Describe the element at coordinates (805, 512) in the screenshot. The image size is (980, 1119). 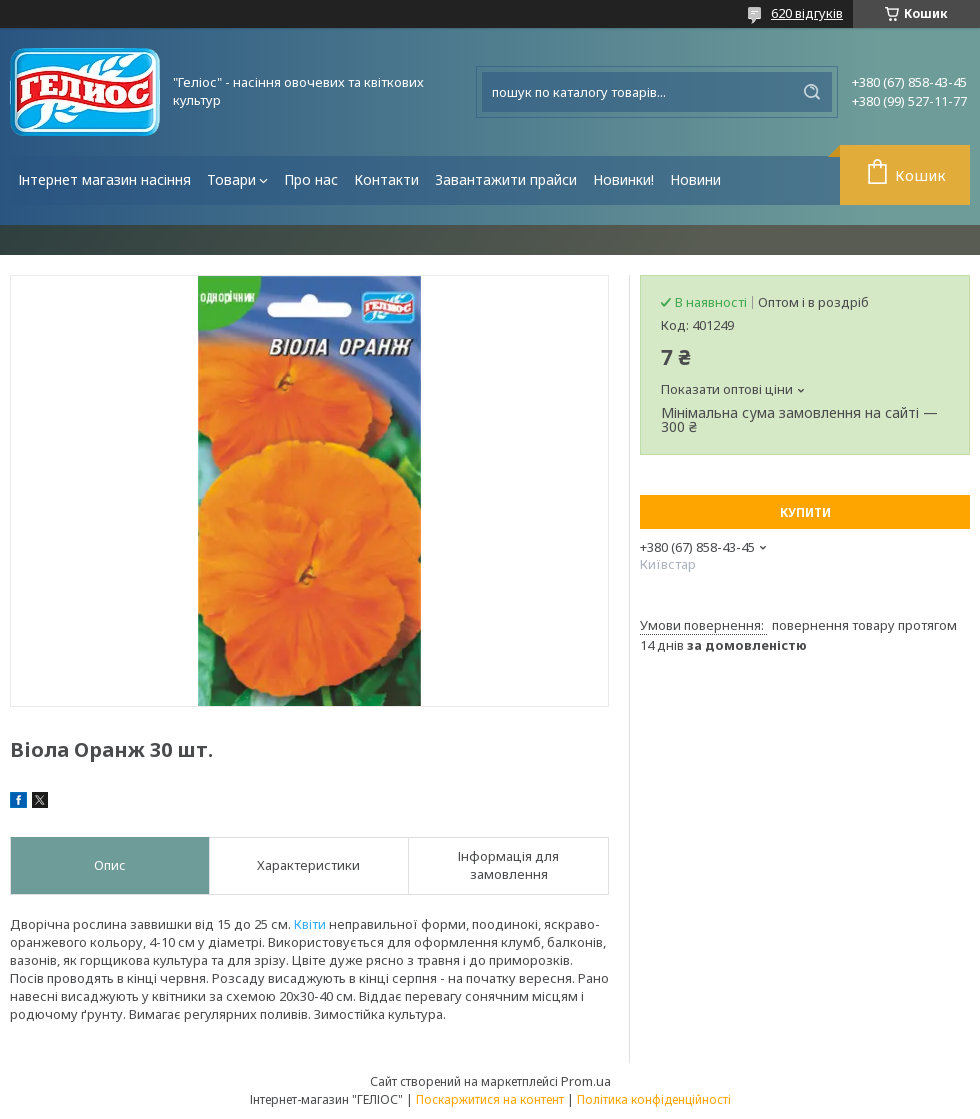
I see `Купити` at that location.